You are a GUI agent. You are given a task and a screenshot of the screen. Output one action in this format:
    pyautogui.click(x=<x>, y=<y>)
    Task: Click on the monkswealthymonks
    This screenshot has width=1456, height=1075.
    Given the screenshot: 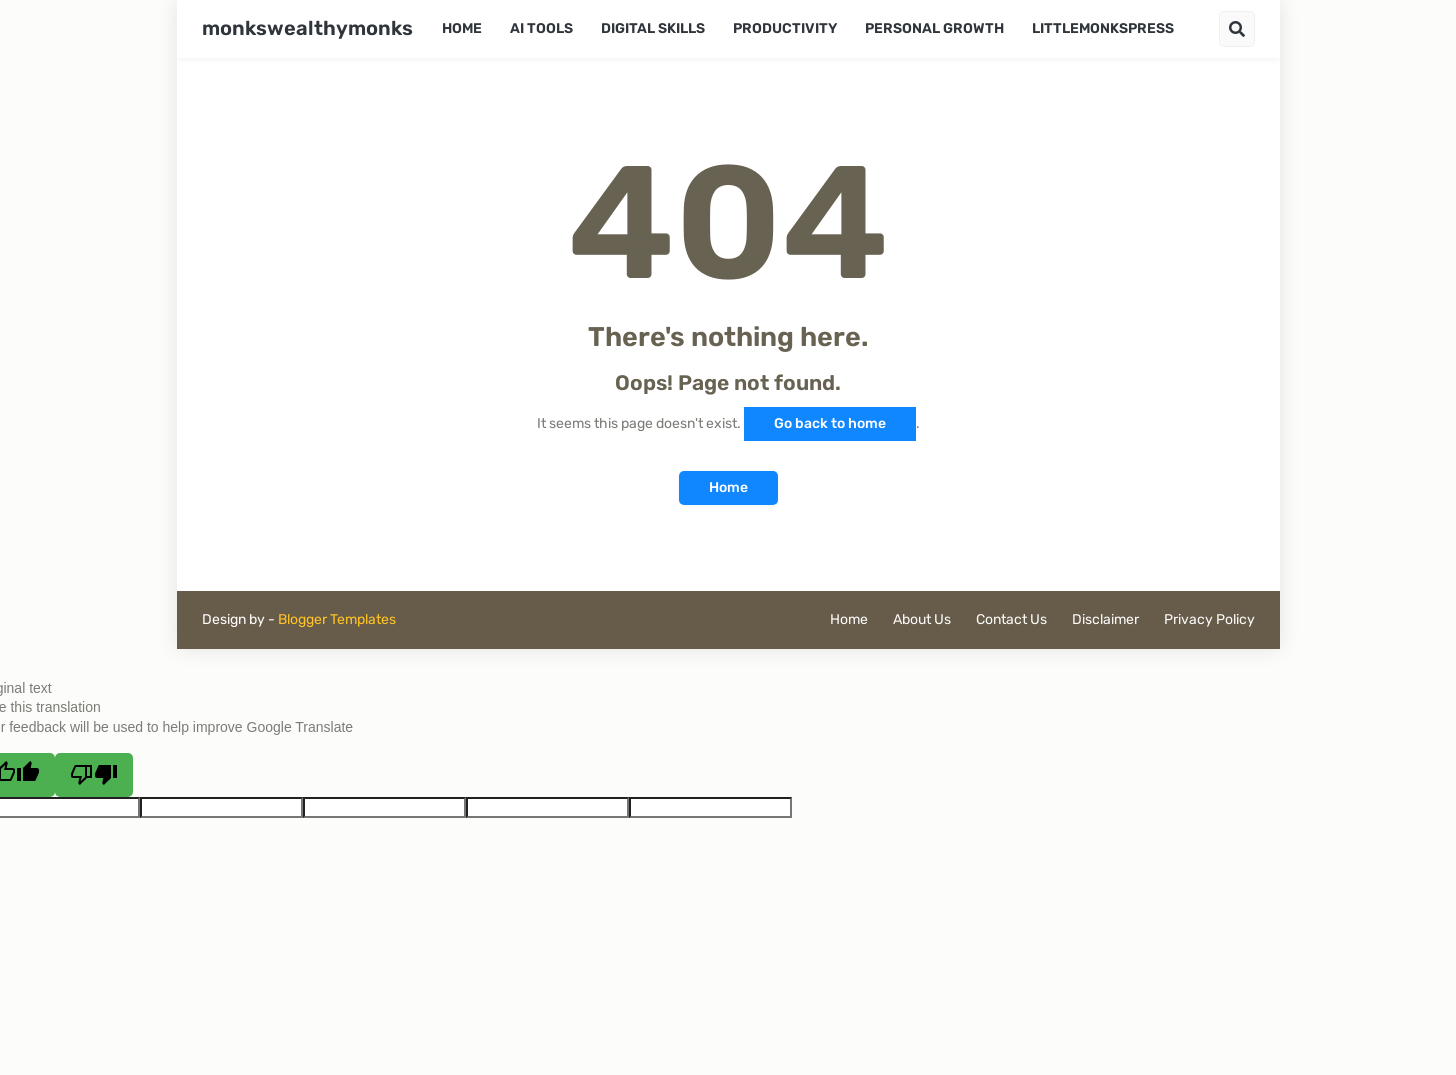 What is the action you would take?
    pyautogui.click(x=307, y=28)
    